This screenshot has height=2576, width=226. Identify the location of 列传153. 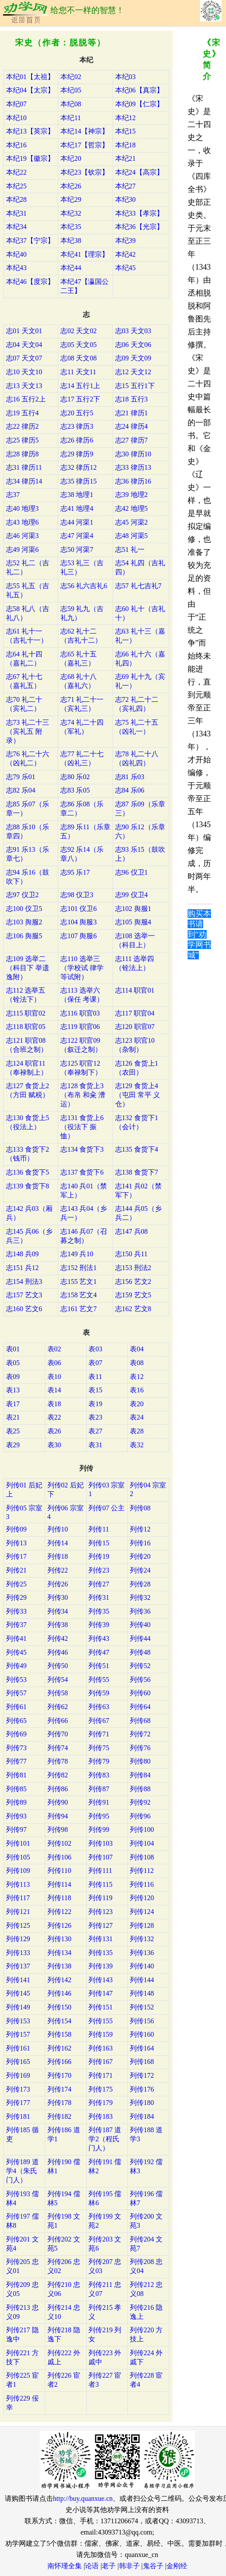
(18, 2021).